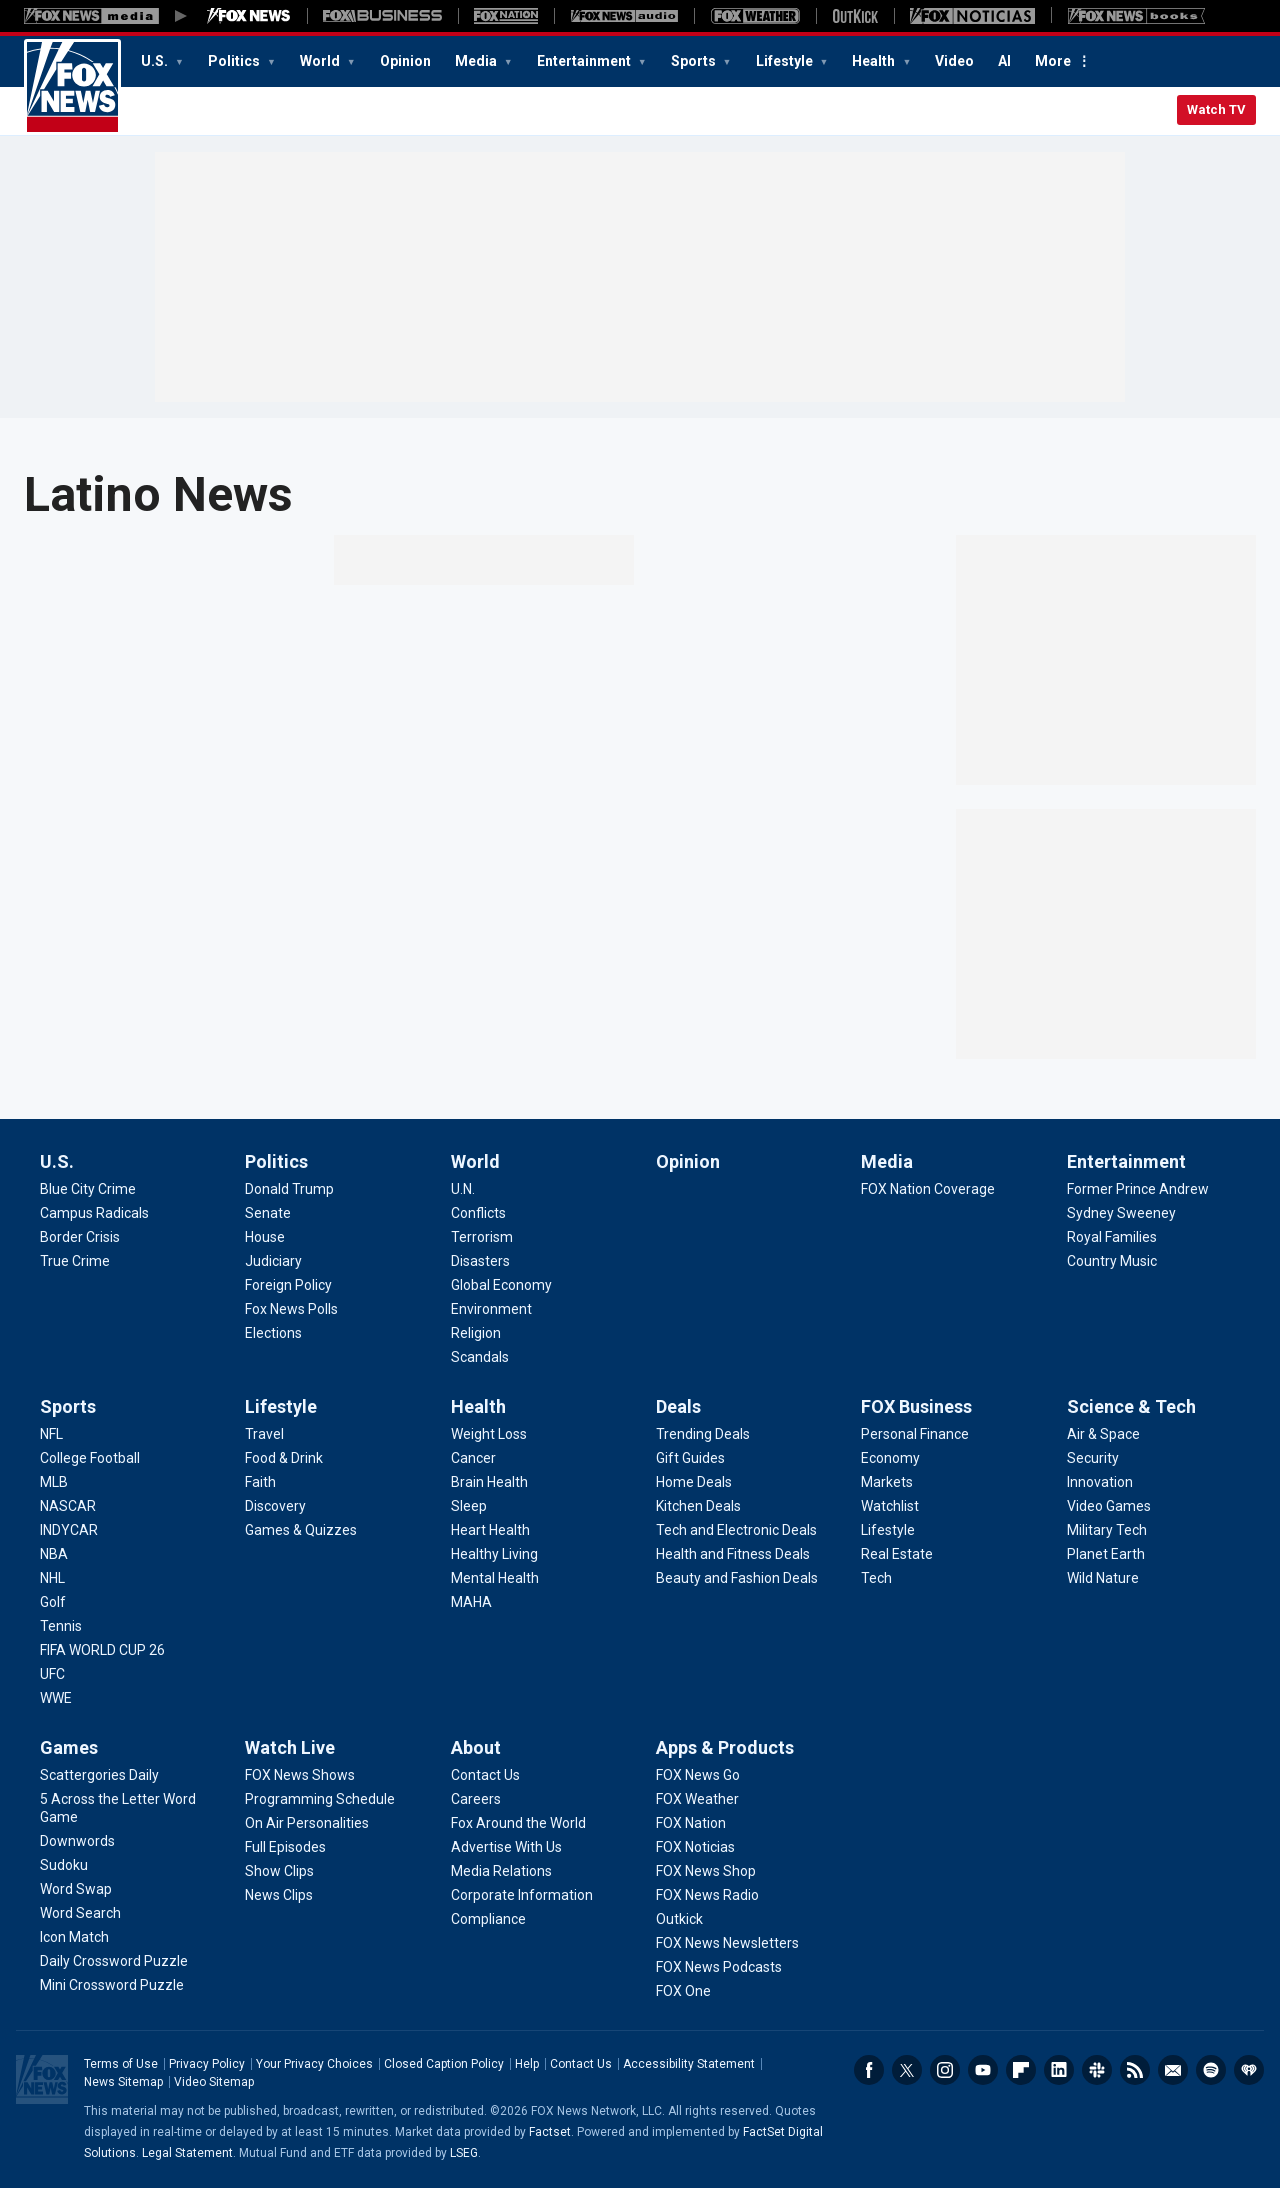 The image size is (1280, 2188). I want to click on [Watch Live - Programming Schedule], so click(320, 1799).